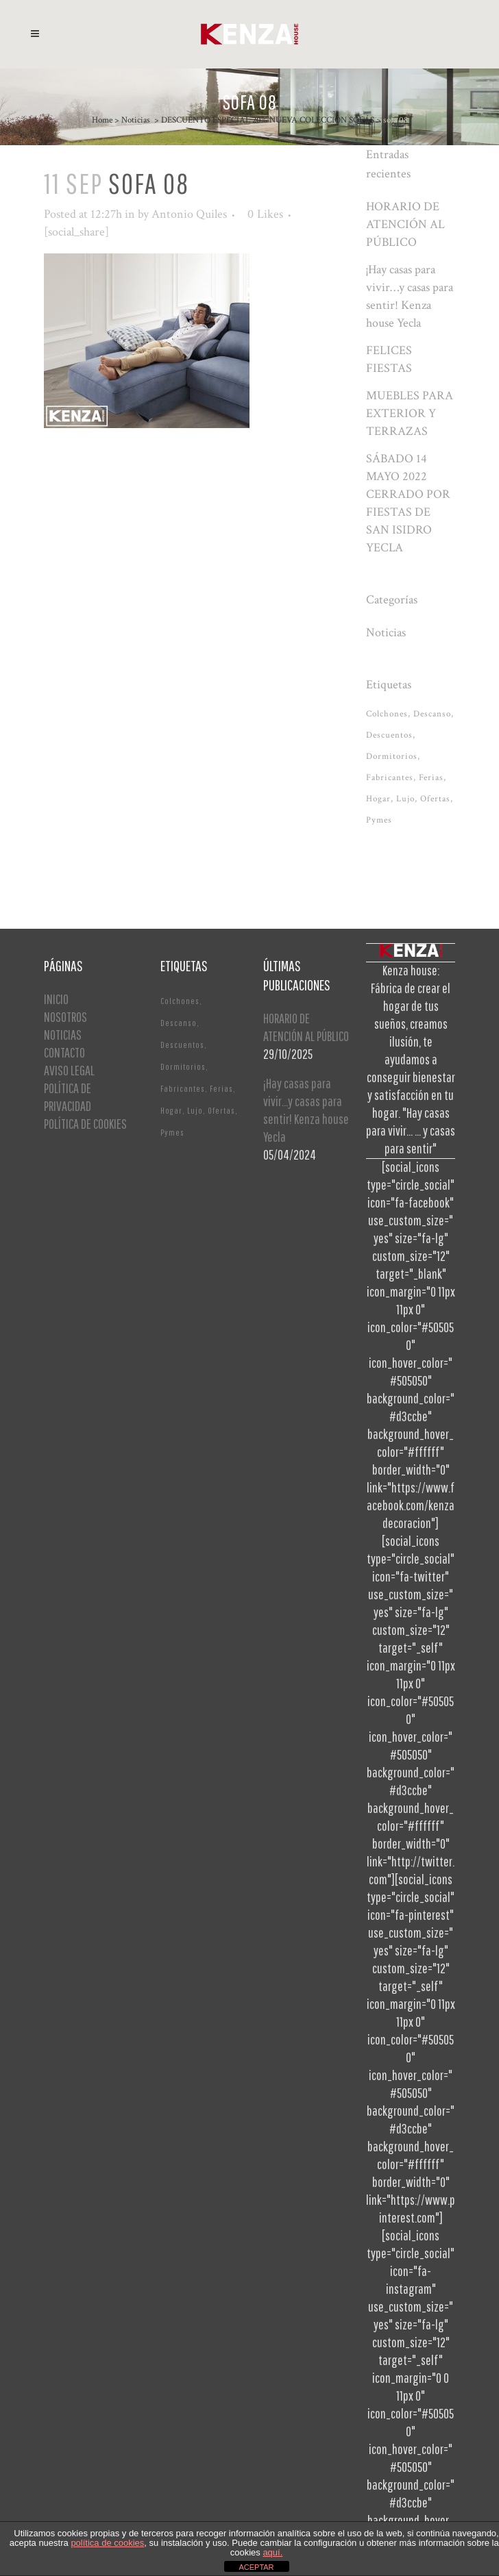 The image size is (499, 2576). I want to click on aquí., so click(272, 2552).